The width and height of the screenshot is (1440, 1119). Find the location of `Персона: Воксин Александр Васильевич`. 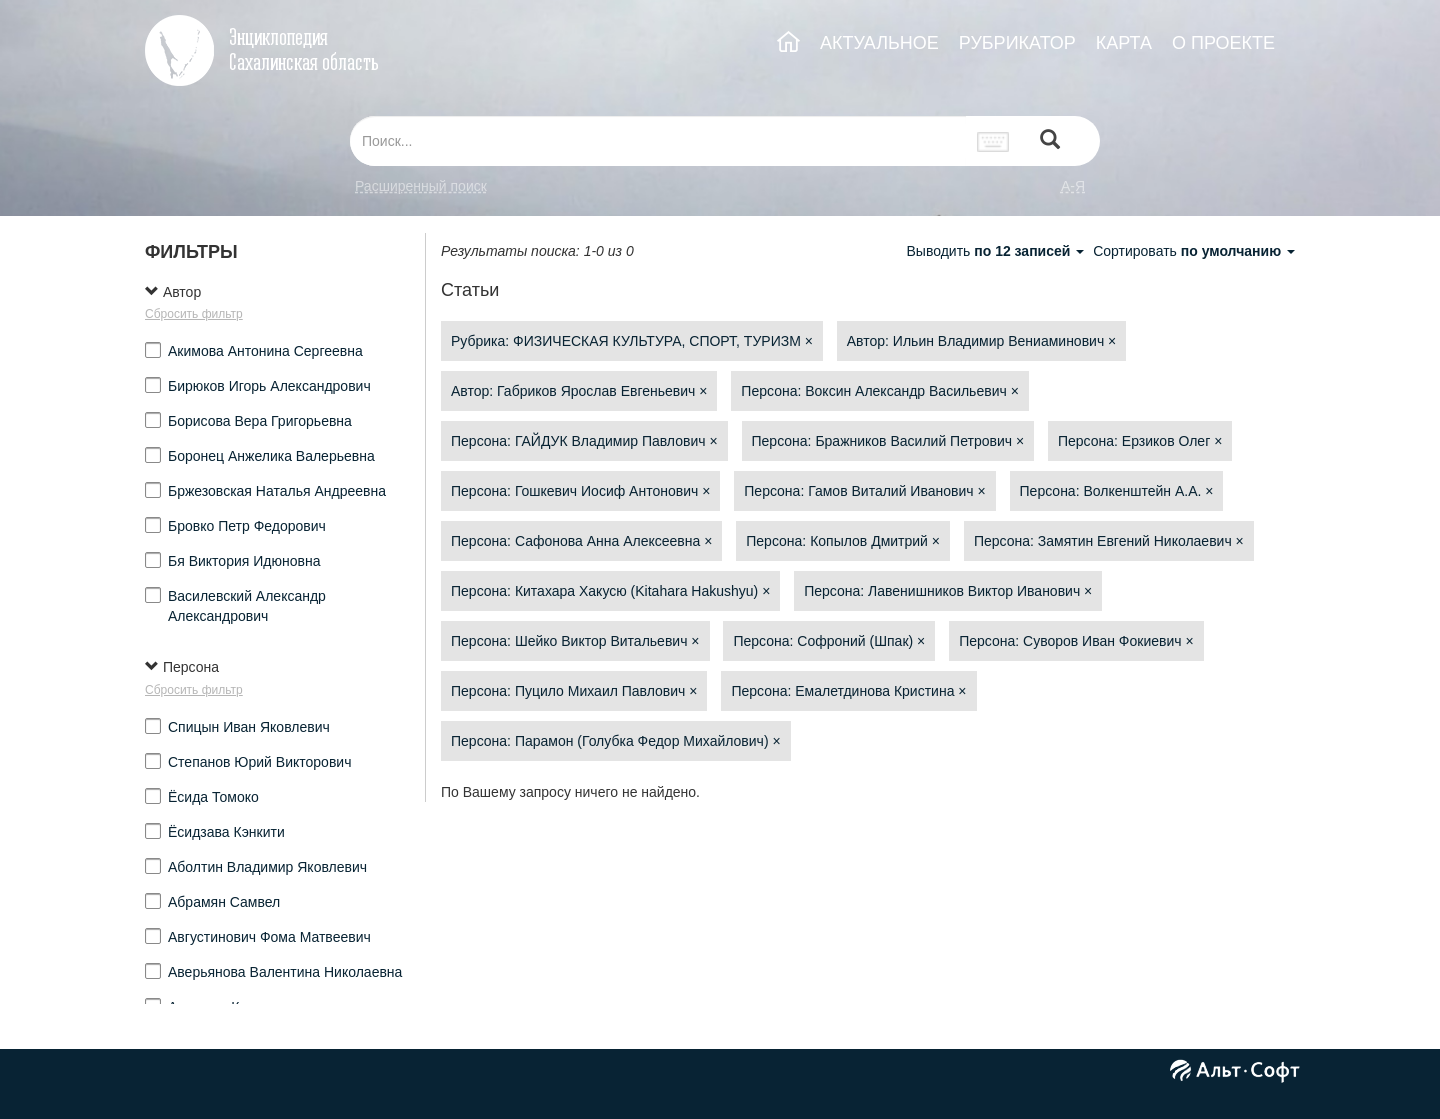

Персона: Воксин Александр Васильевич is located at coordinates (879, 391).